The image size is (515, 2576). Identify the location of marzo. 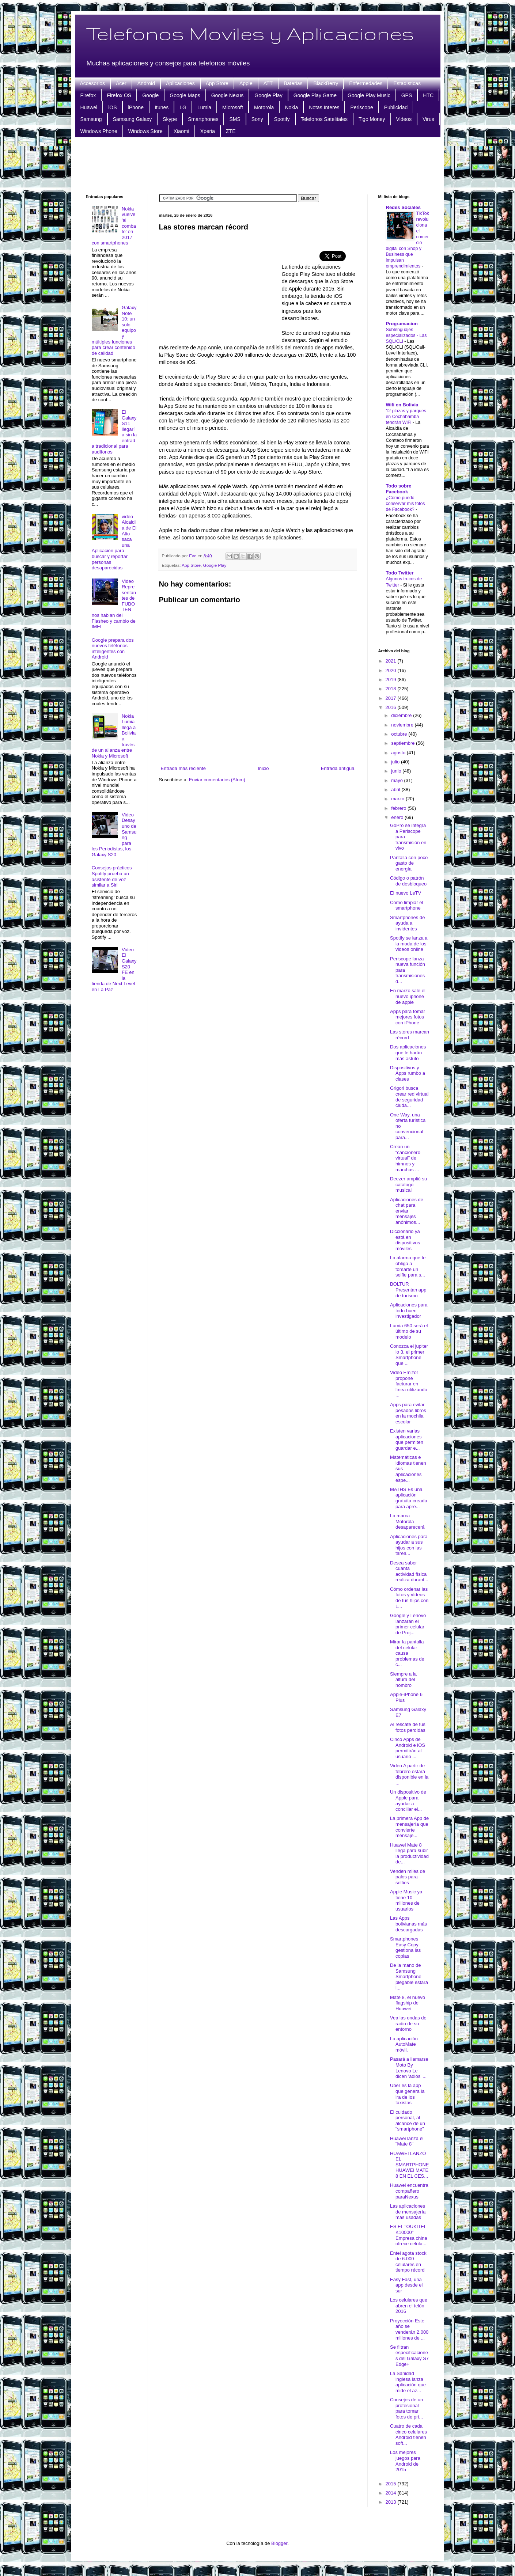
(398, 798).